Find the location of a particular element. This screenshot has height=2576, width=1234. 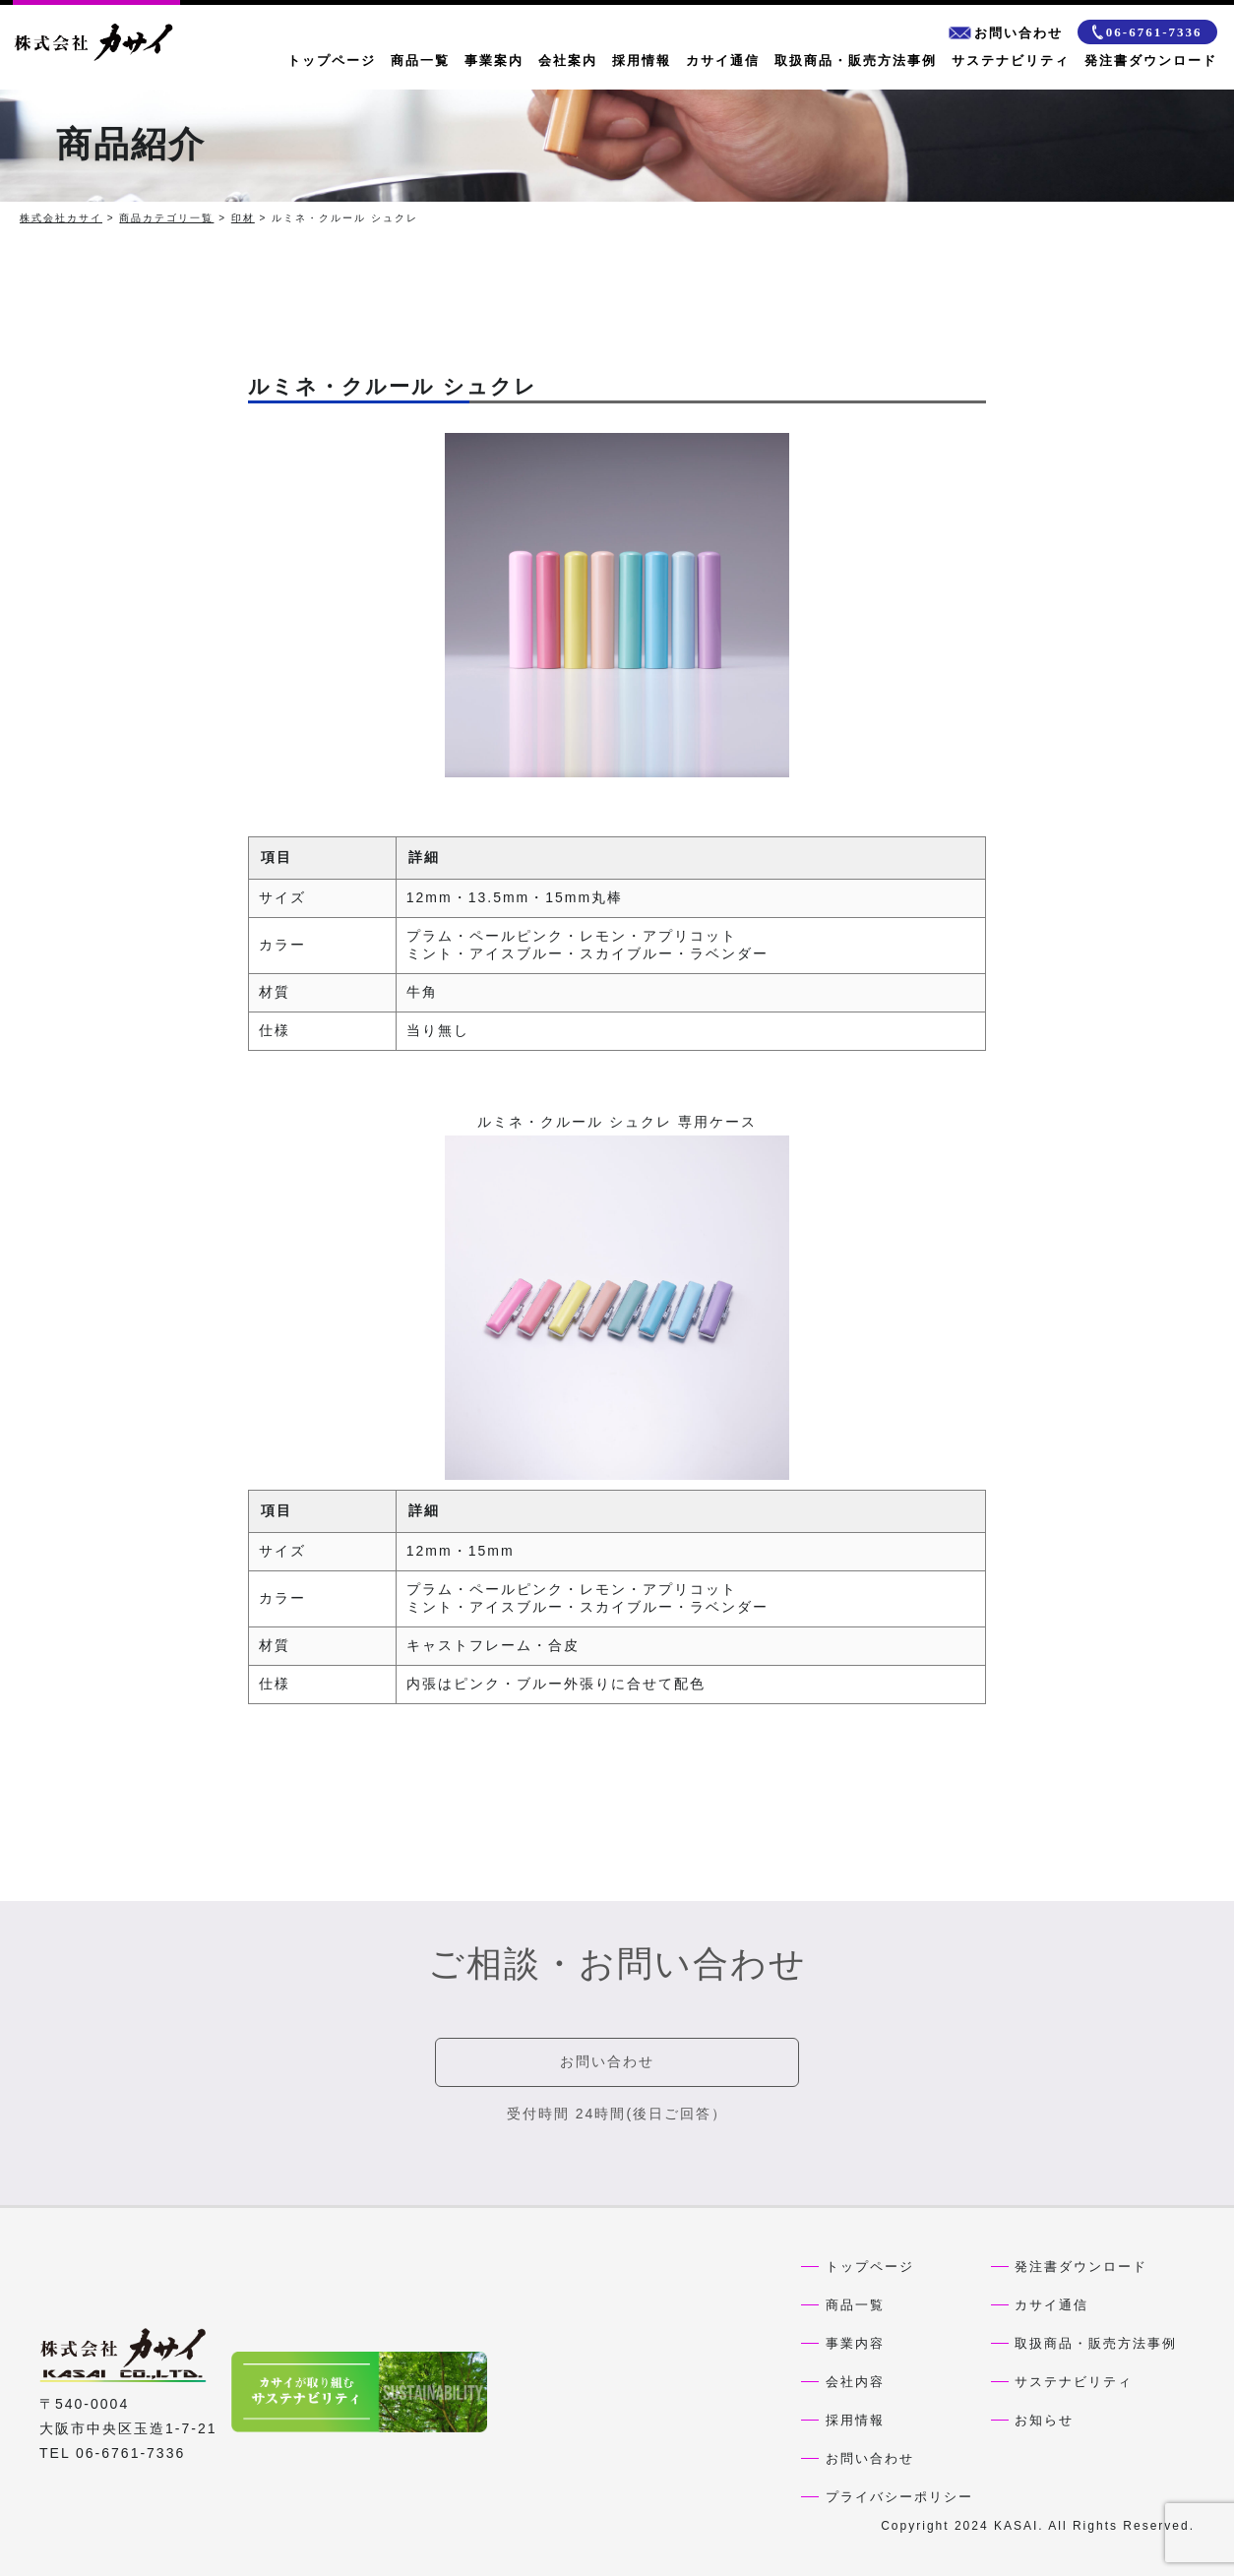

会社内容 is located at coordinates (855, 2381).